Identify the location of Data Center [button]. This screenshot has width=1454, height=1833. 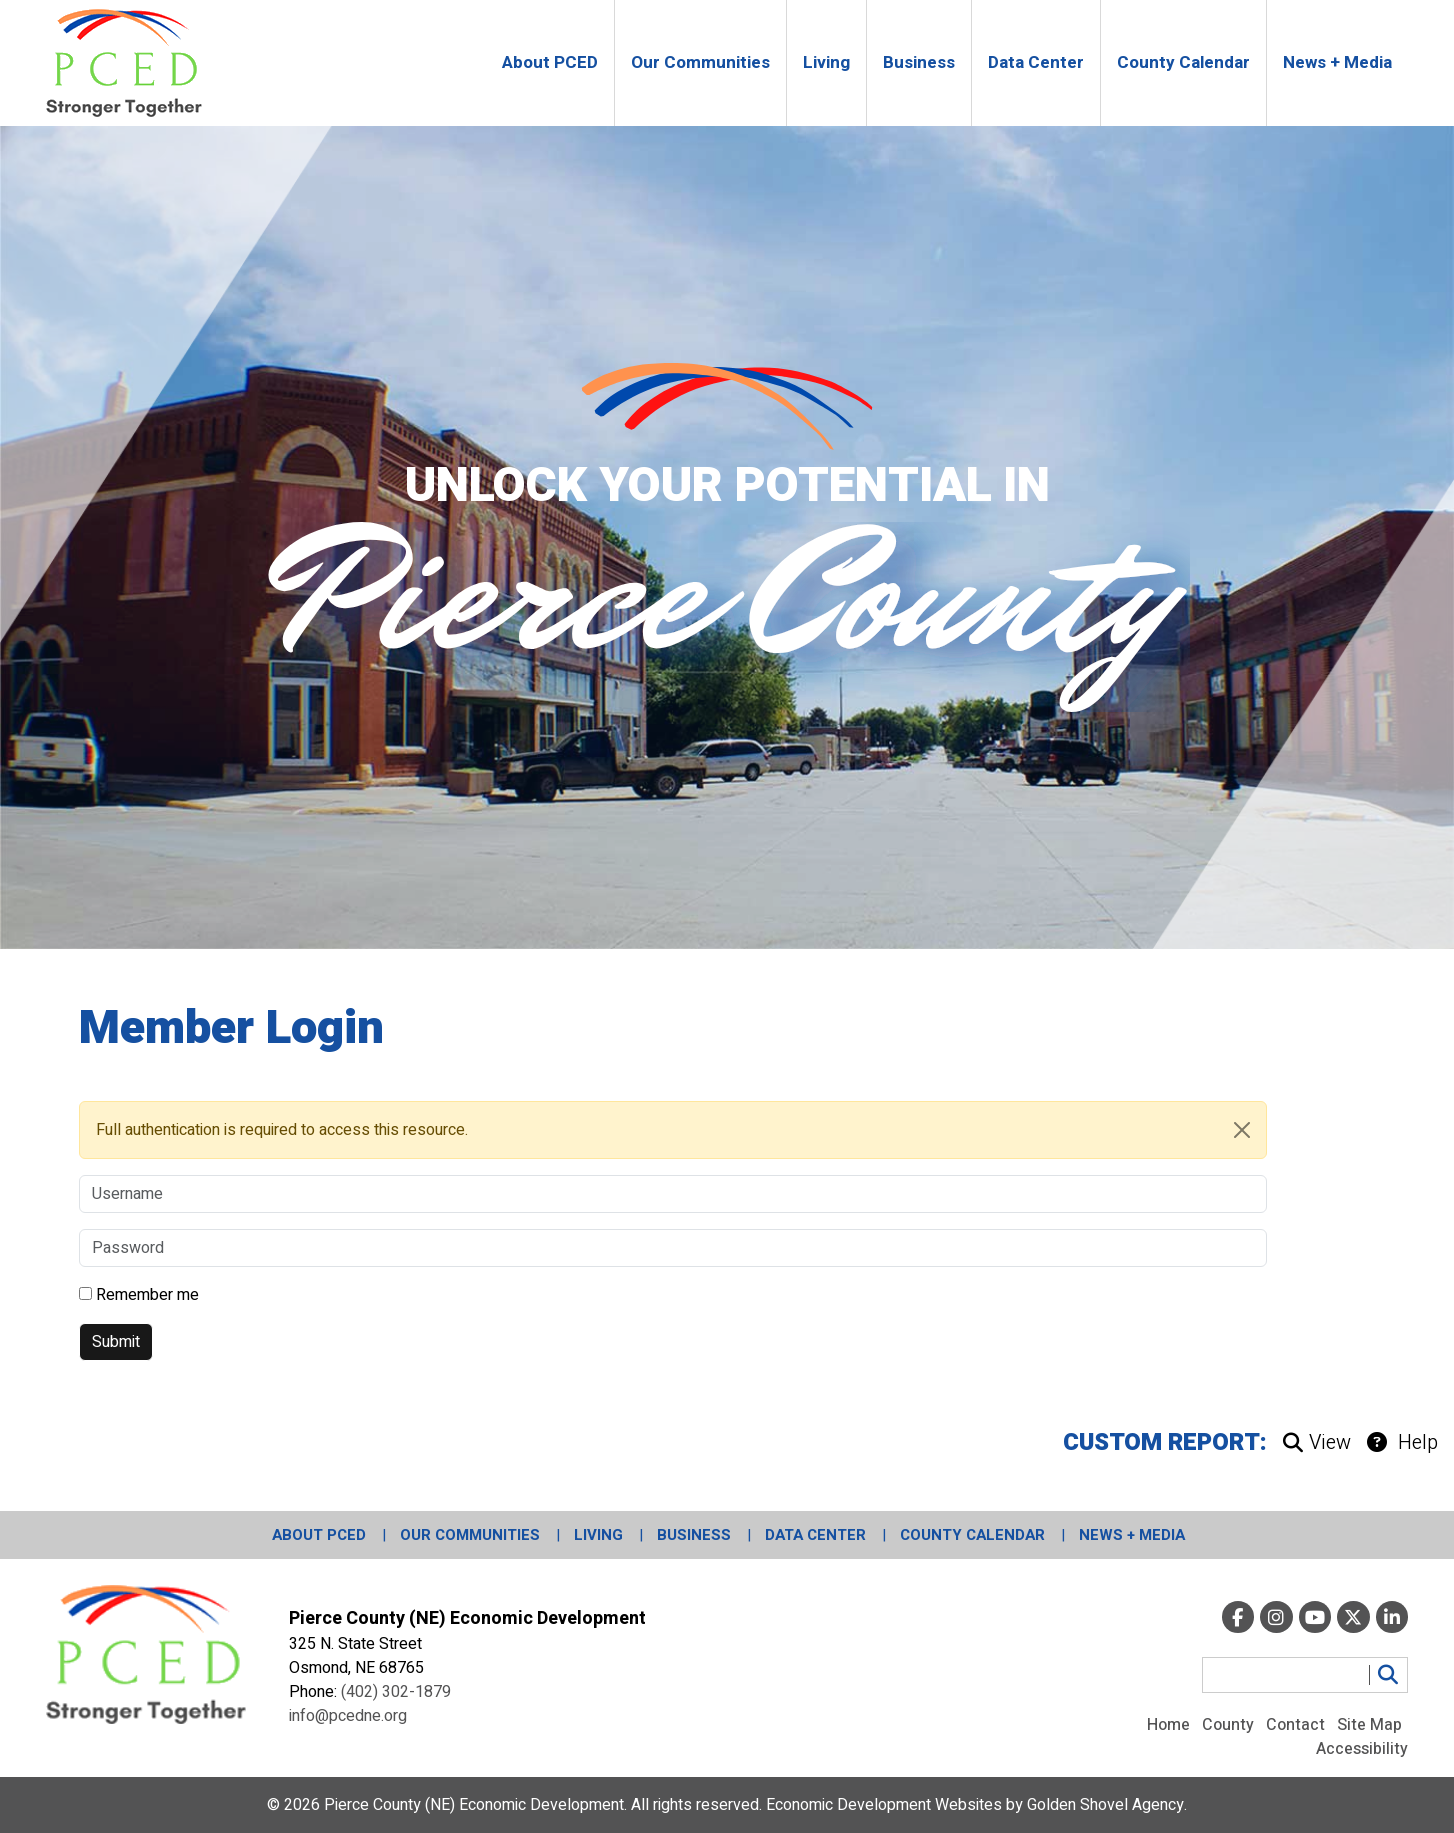
(1036, 62).